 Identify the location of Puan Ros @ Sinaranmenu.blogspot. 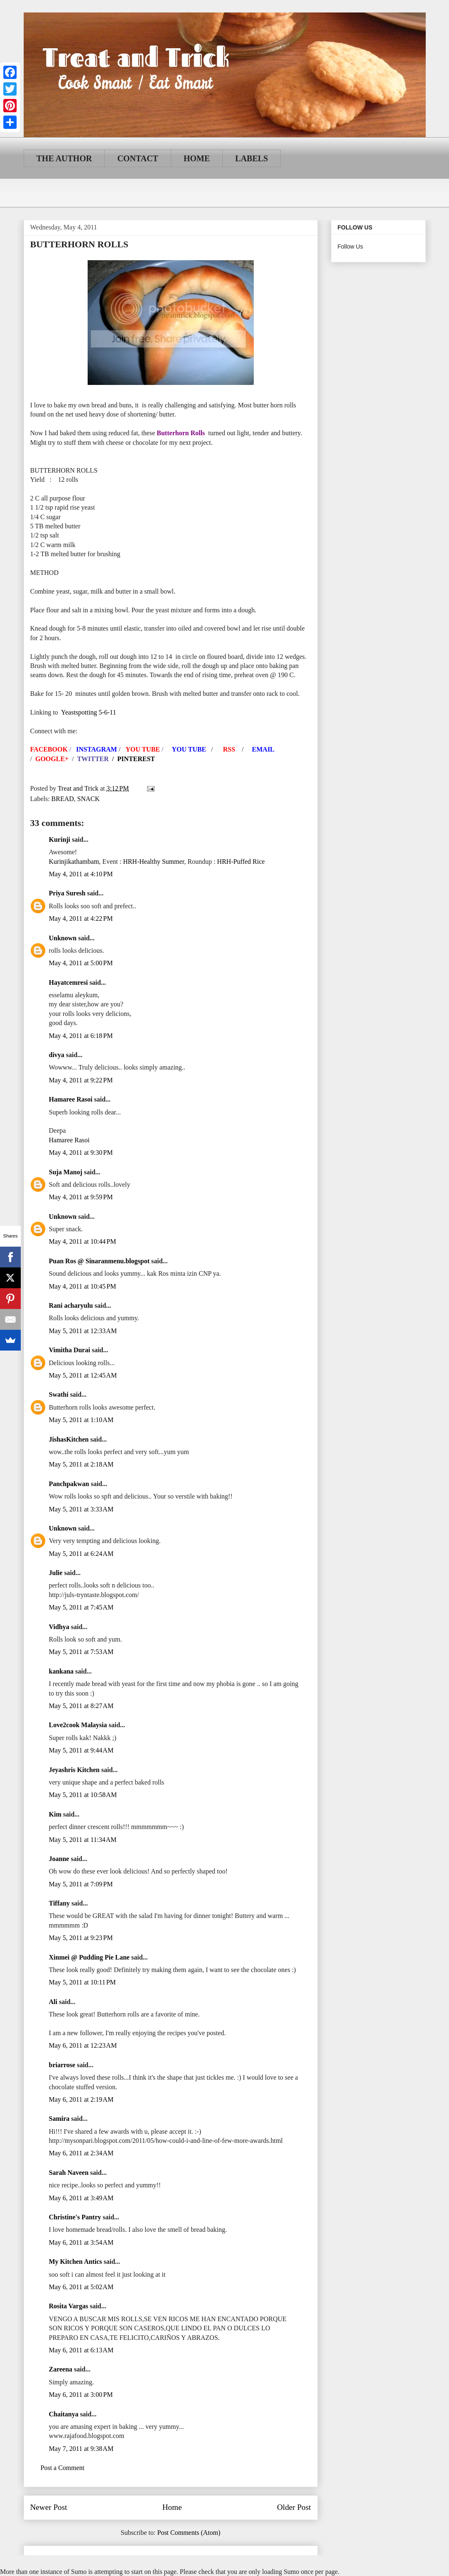
(99, 1261).